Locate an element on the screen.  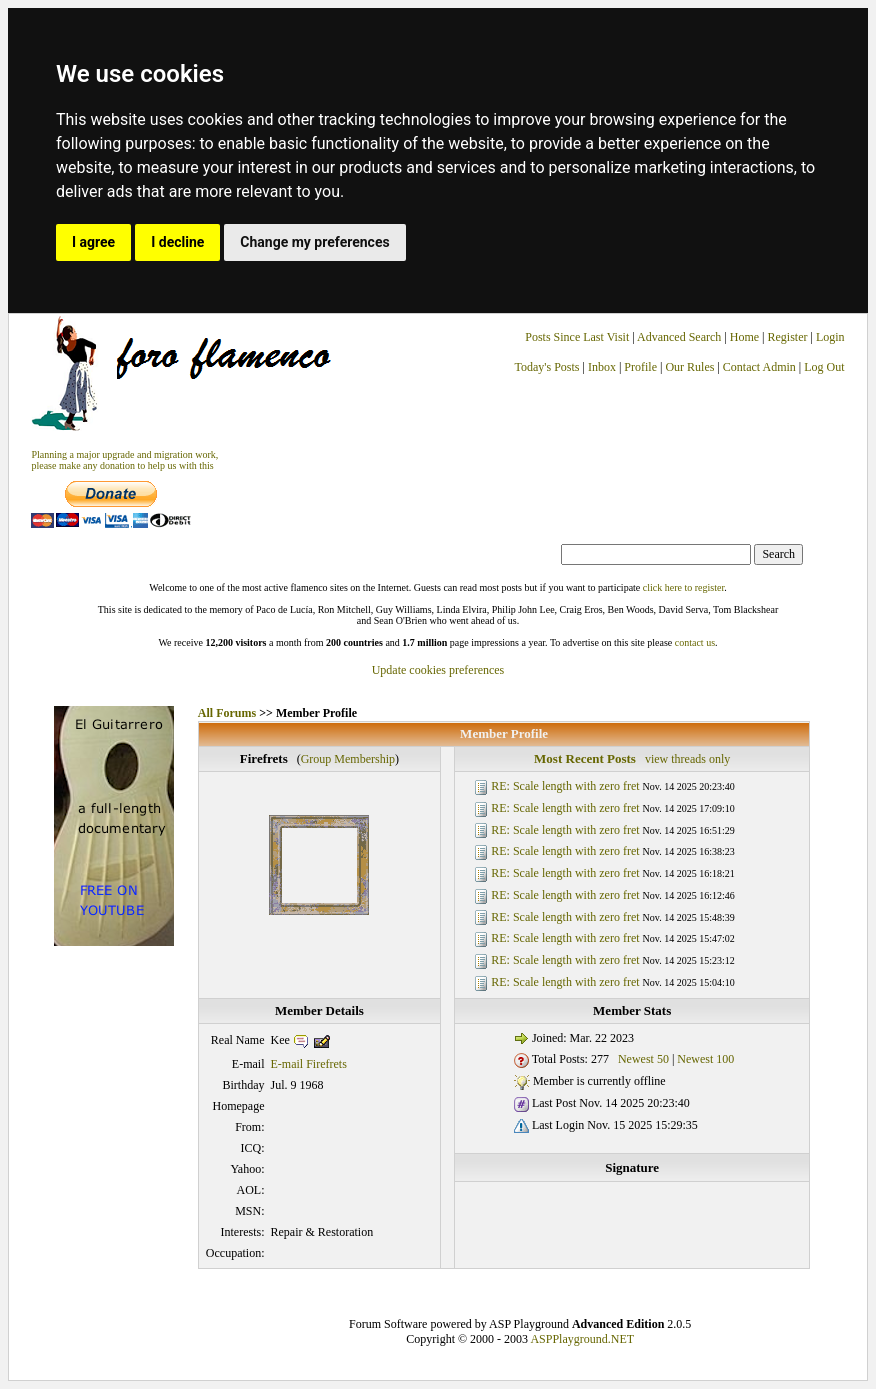
E-mail Firefrets is located at coordinates (309, 1064).